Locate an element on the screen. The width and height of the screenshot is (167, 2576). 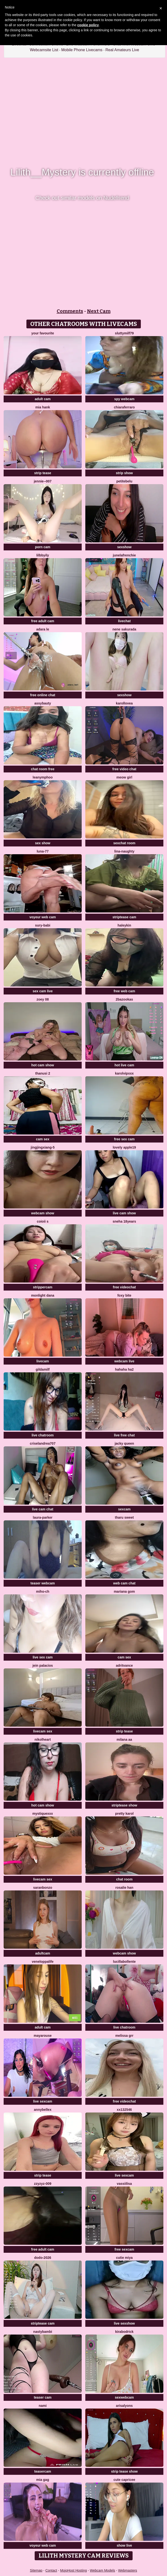
free videochat is located at coordinates (124, 1287).